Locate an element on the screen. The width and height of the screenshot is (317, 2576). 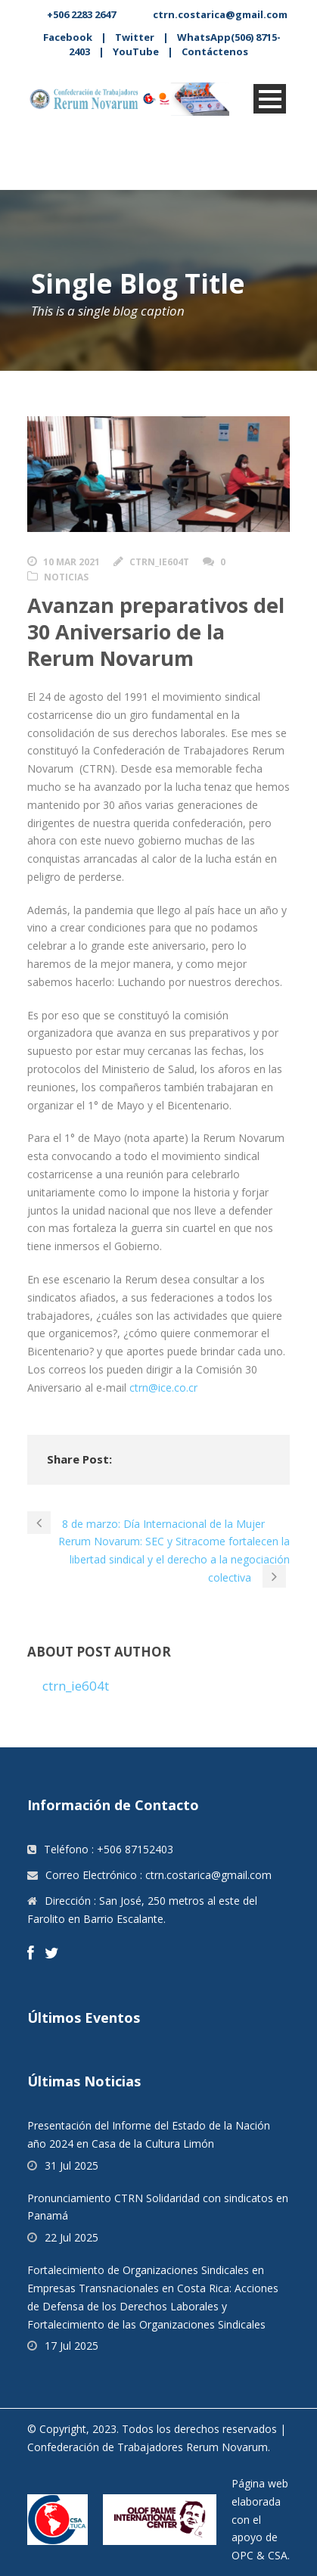
YouTube is located at coordinates (136, 51).